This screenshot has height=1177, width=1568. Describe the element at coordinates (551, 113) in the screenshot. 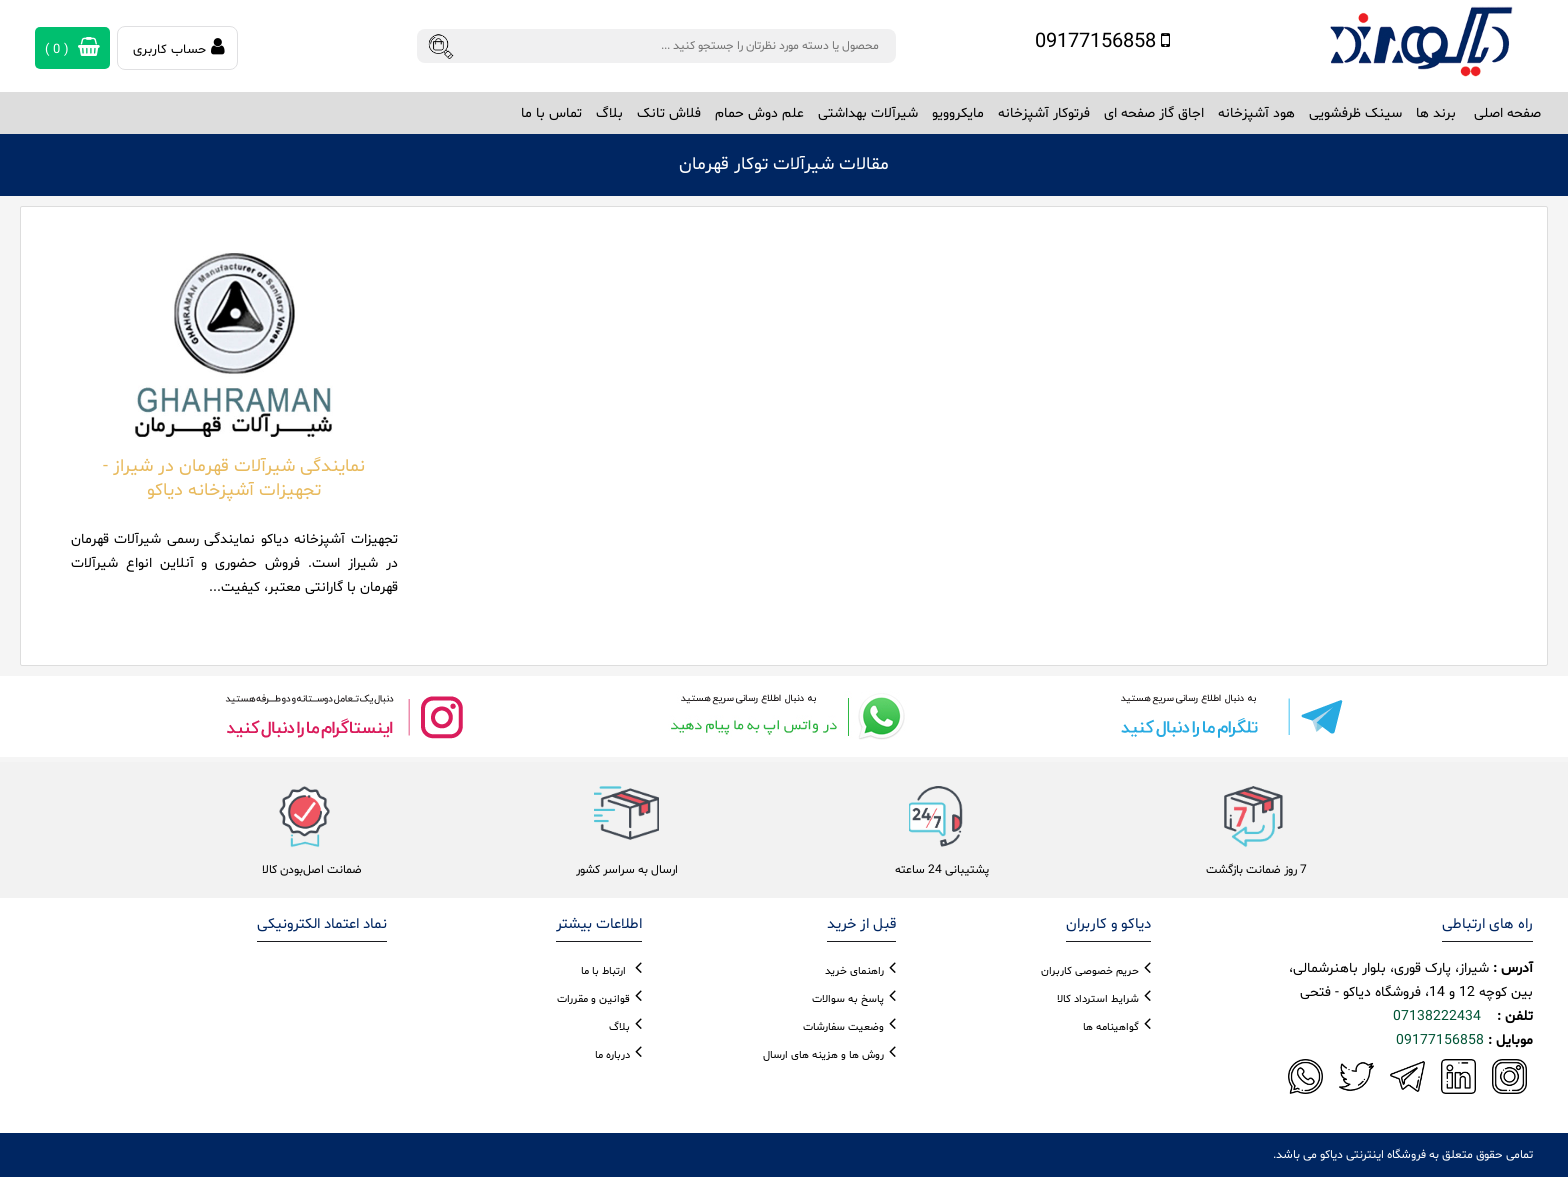

I see `تماس با ما` at that location.